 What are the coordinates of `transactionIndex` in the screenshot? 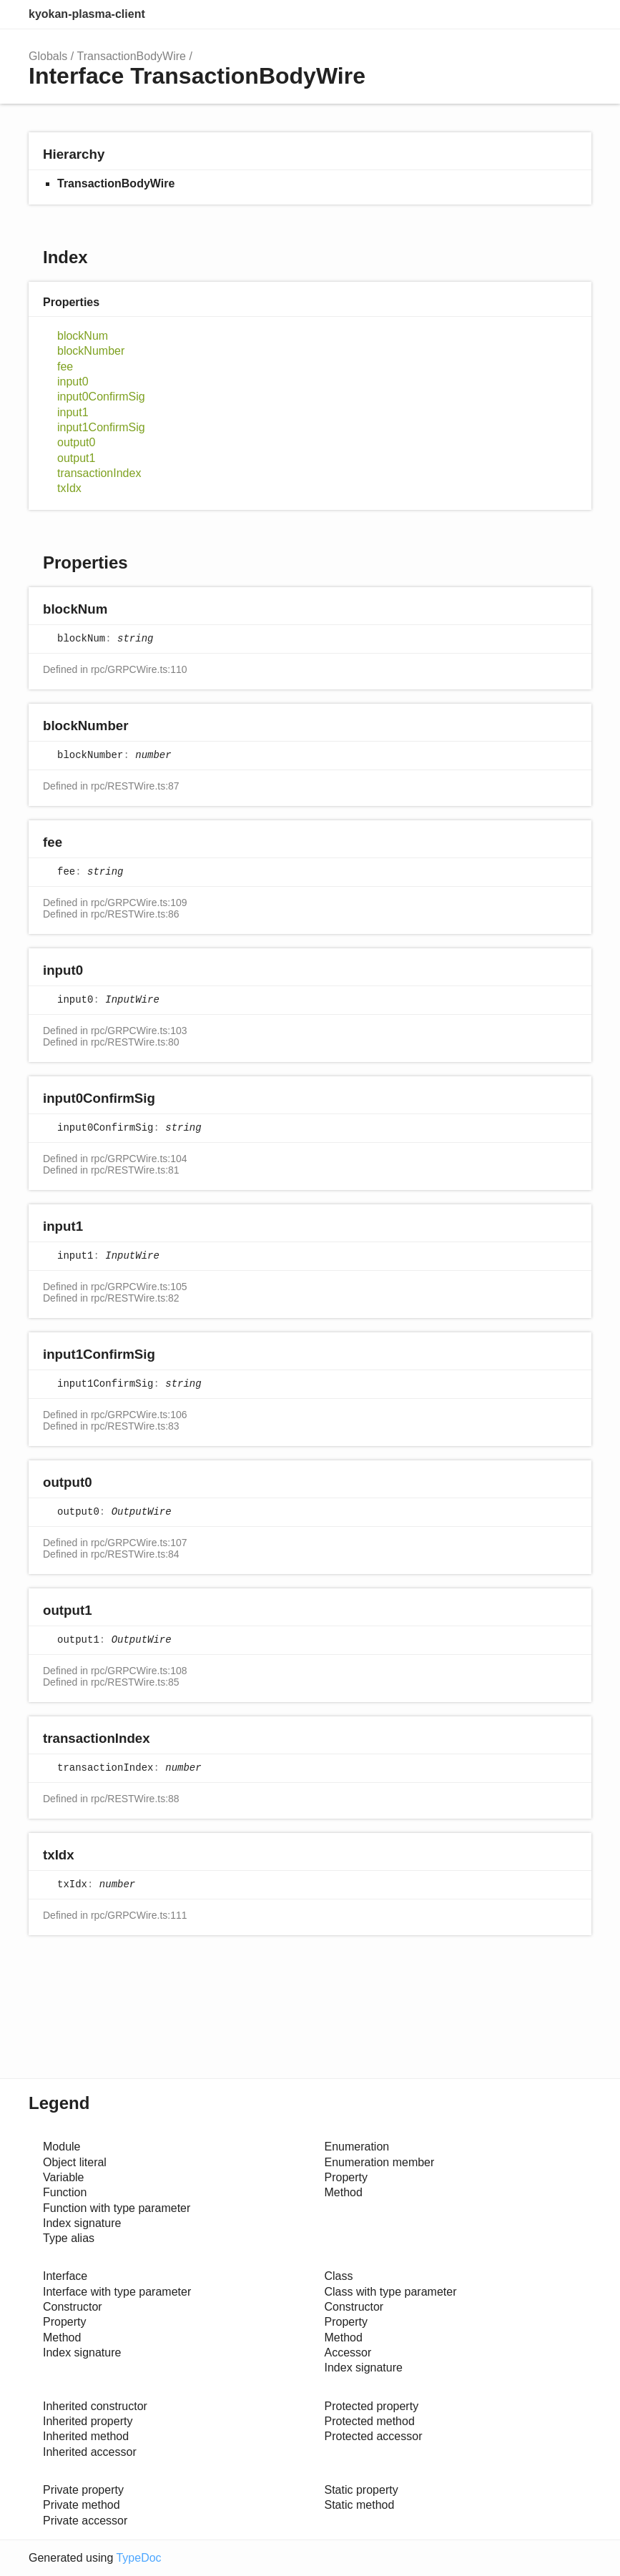 It's located at (99, 473).